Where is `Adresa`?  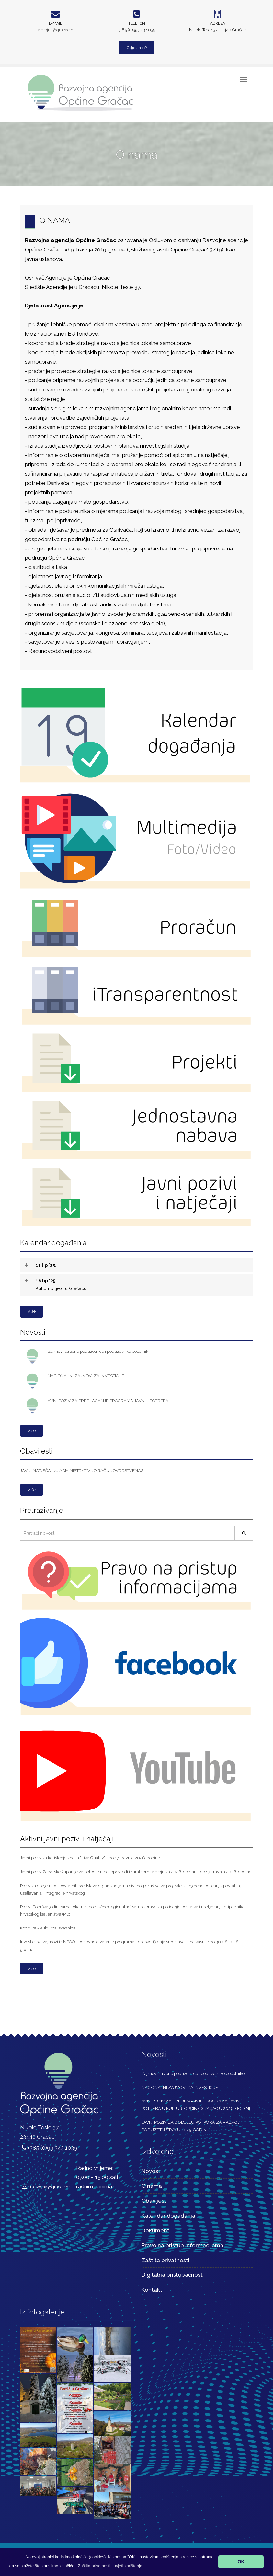 Adresa is located at coordinates (217, 23).